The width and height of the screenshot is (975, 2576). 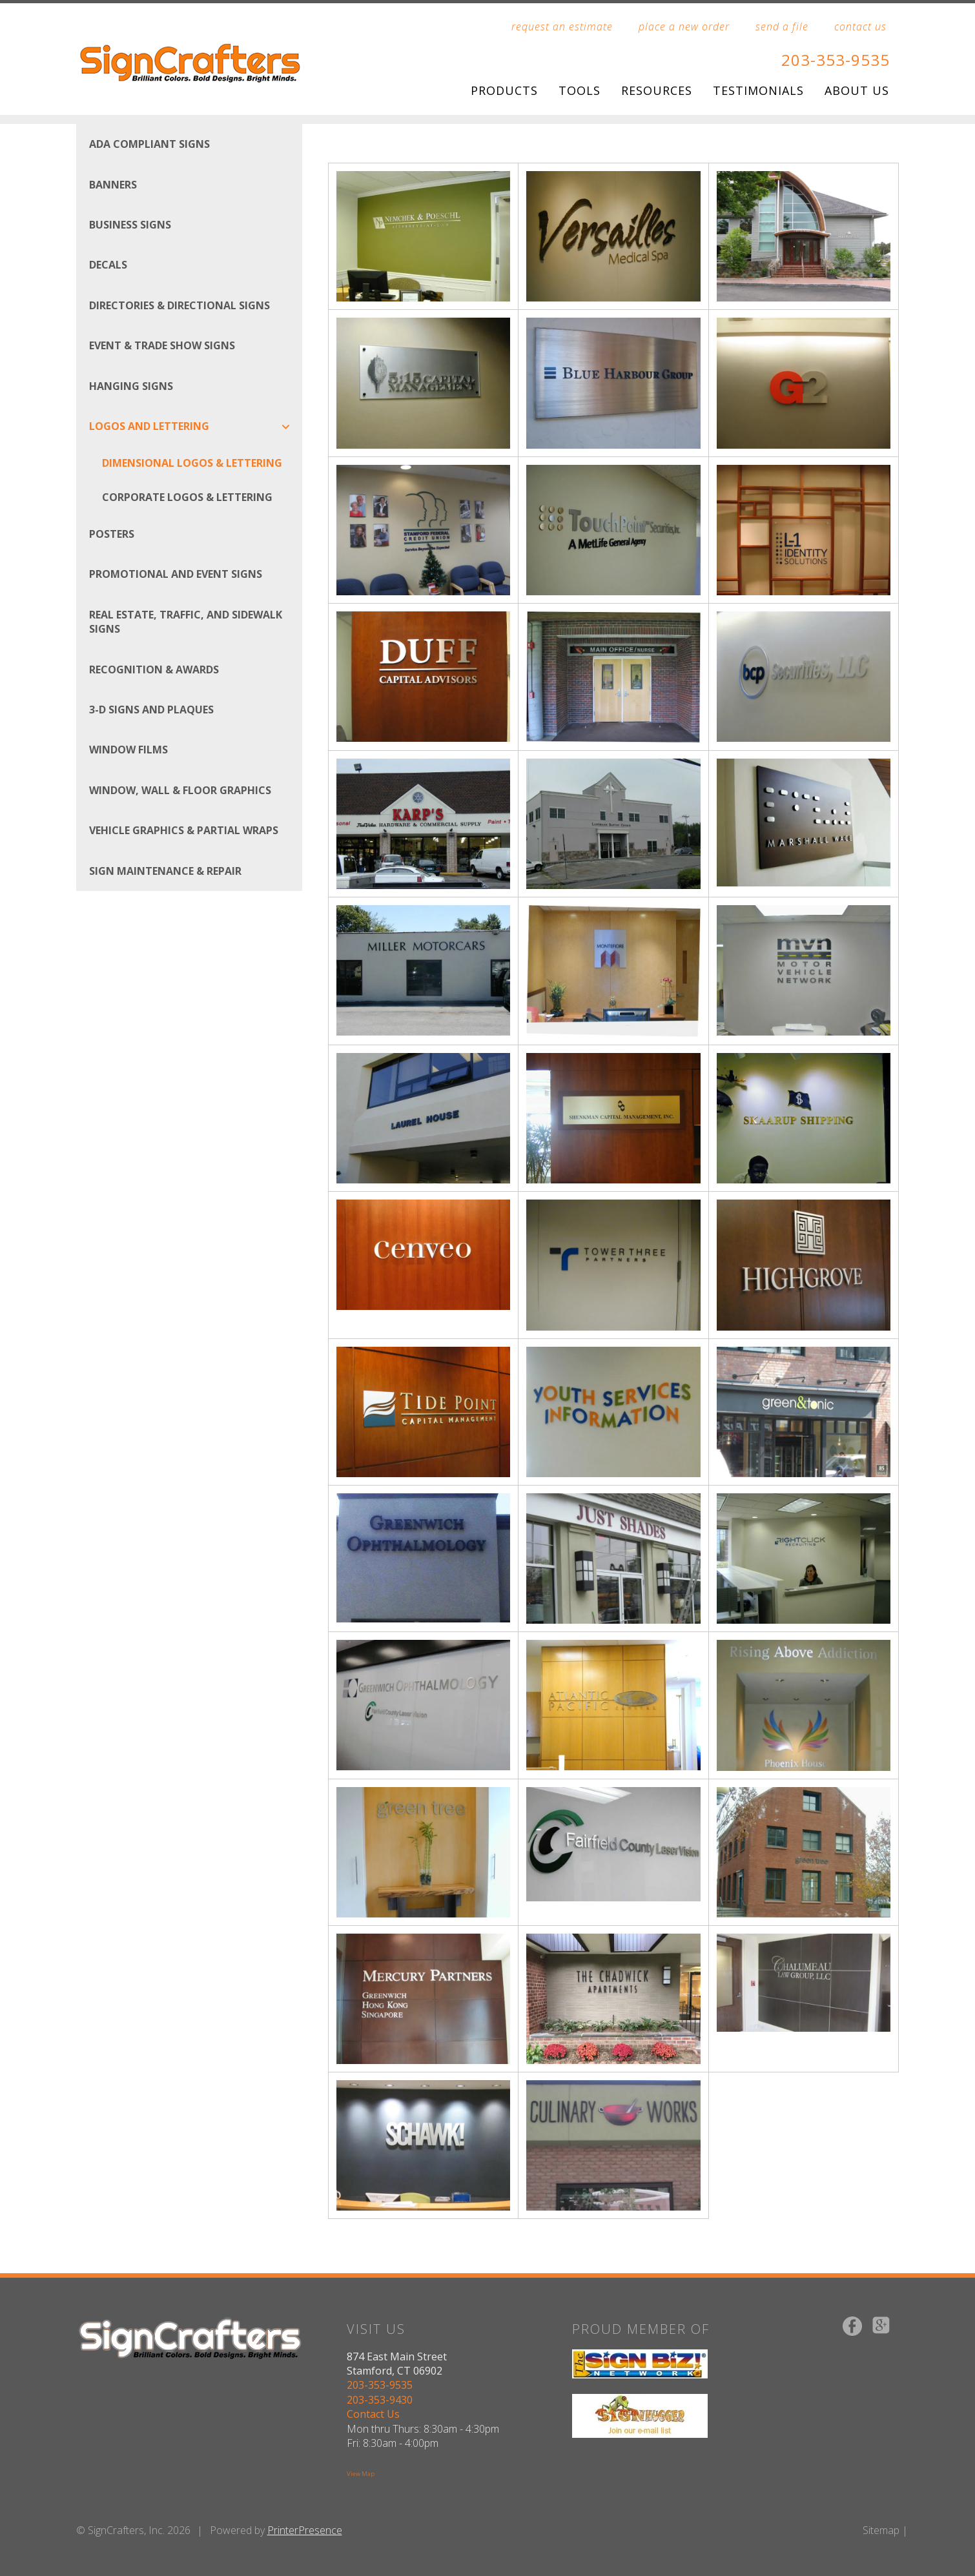 I want to click on Logos And Lettering, so click(x=195, y=426).